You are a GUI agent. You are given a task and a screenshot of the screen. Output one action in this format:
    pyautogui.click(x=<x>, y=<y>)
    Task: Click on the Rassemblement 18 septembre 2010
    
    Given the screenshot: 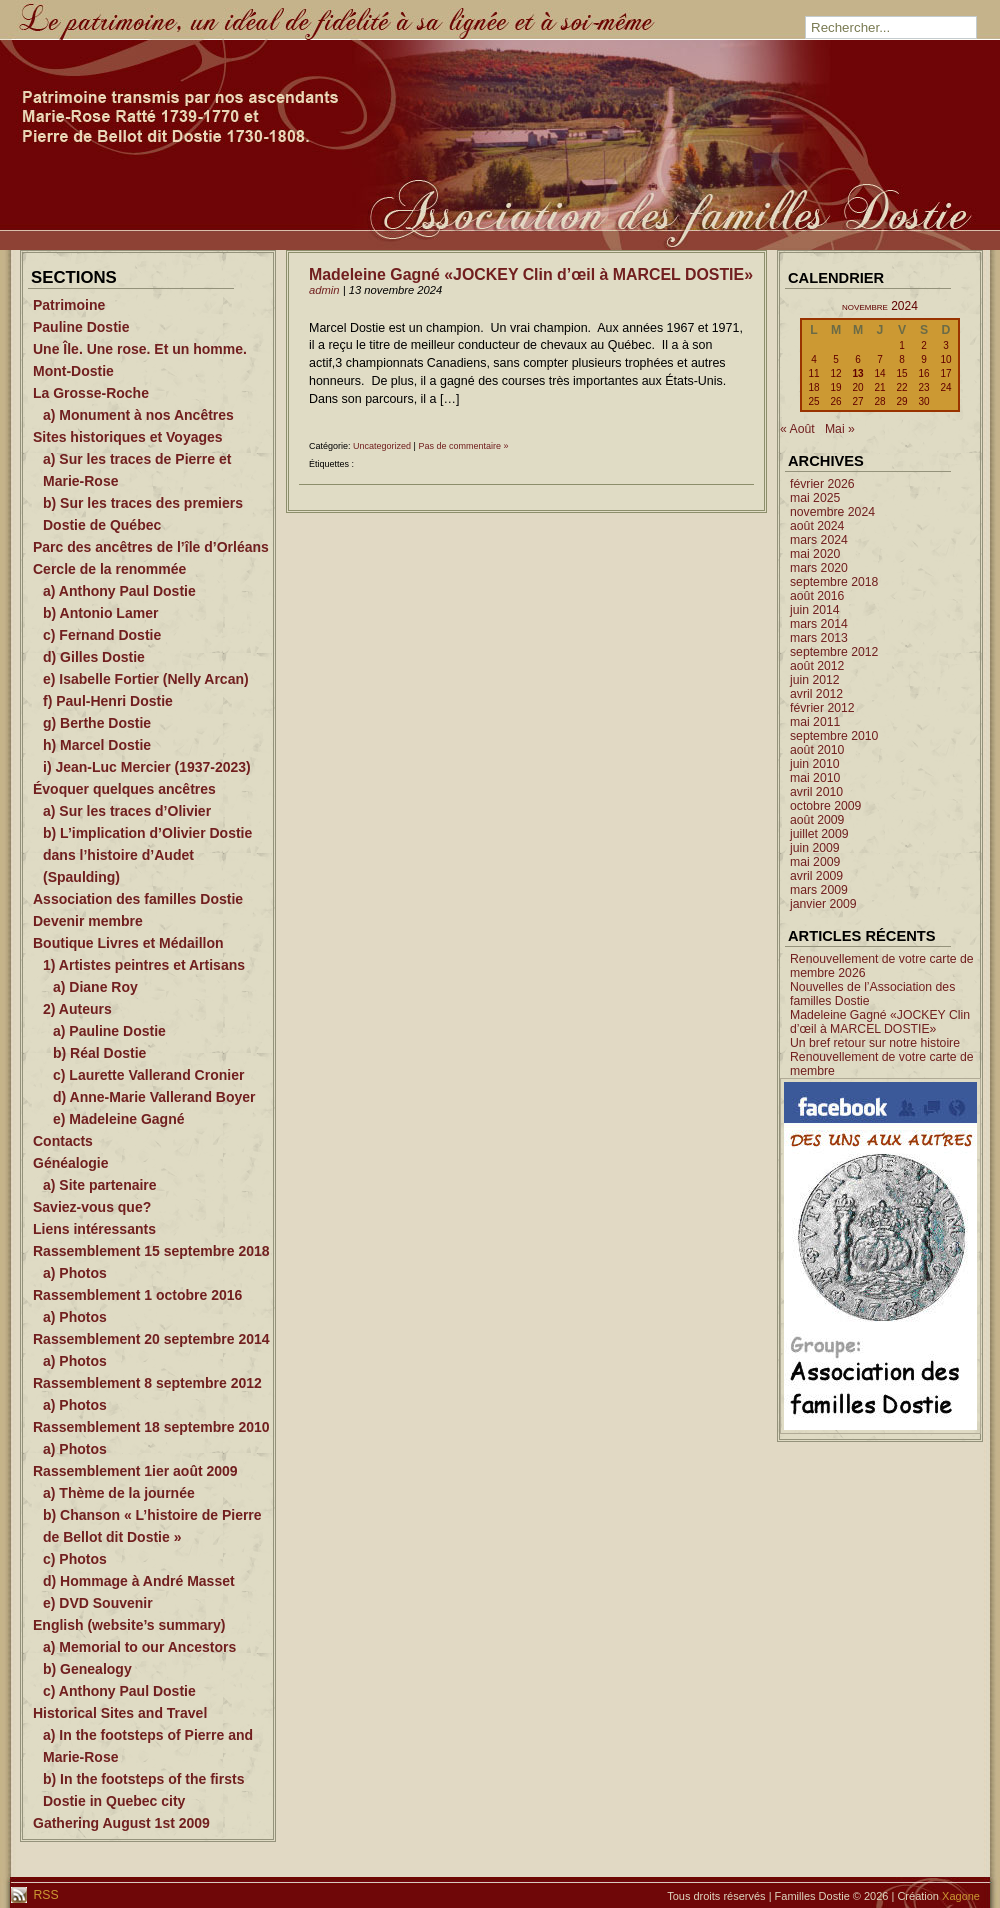 What is the action you would take?
    pyautogui.click(x=151, y=1427)
    